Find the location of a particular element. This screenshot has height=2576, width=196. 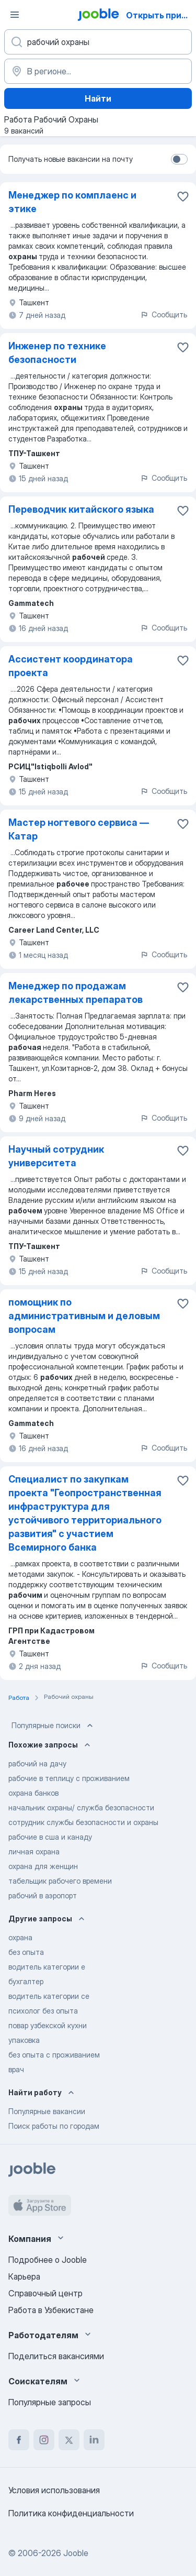

охрана для женщин is located at coordinates (43, 1866).